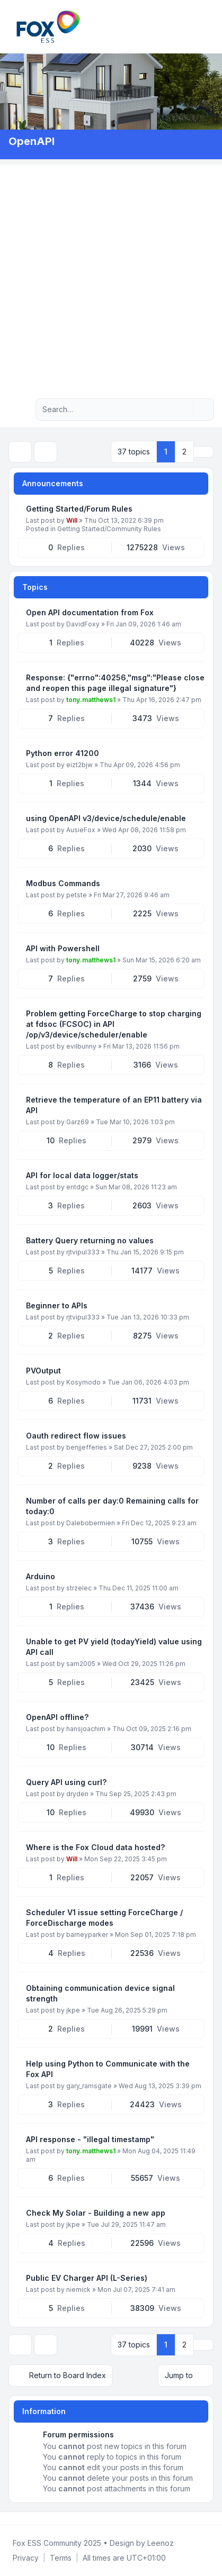  What do you see at coordinates (71, 520) in the screenshot?
I see `Will` at bounding box center [71, 520].